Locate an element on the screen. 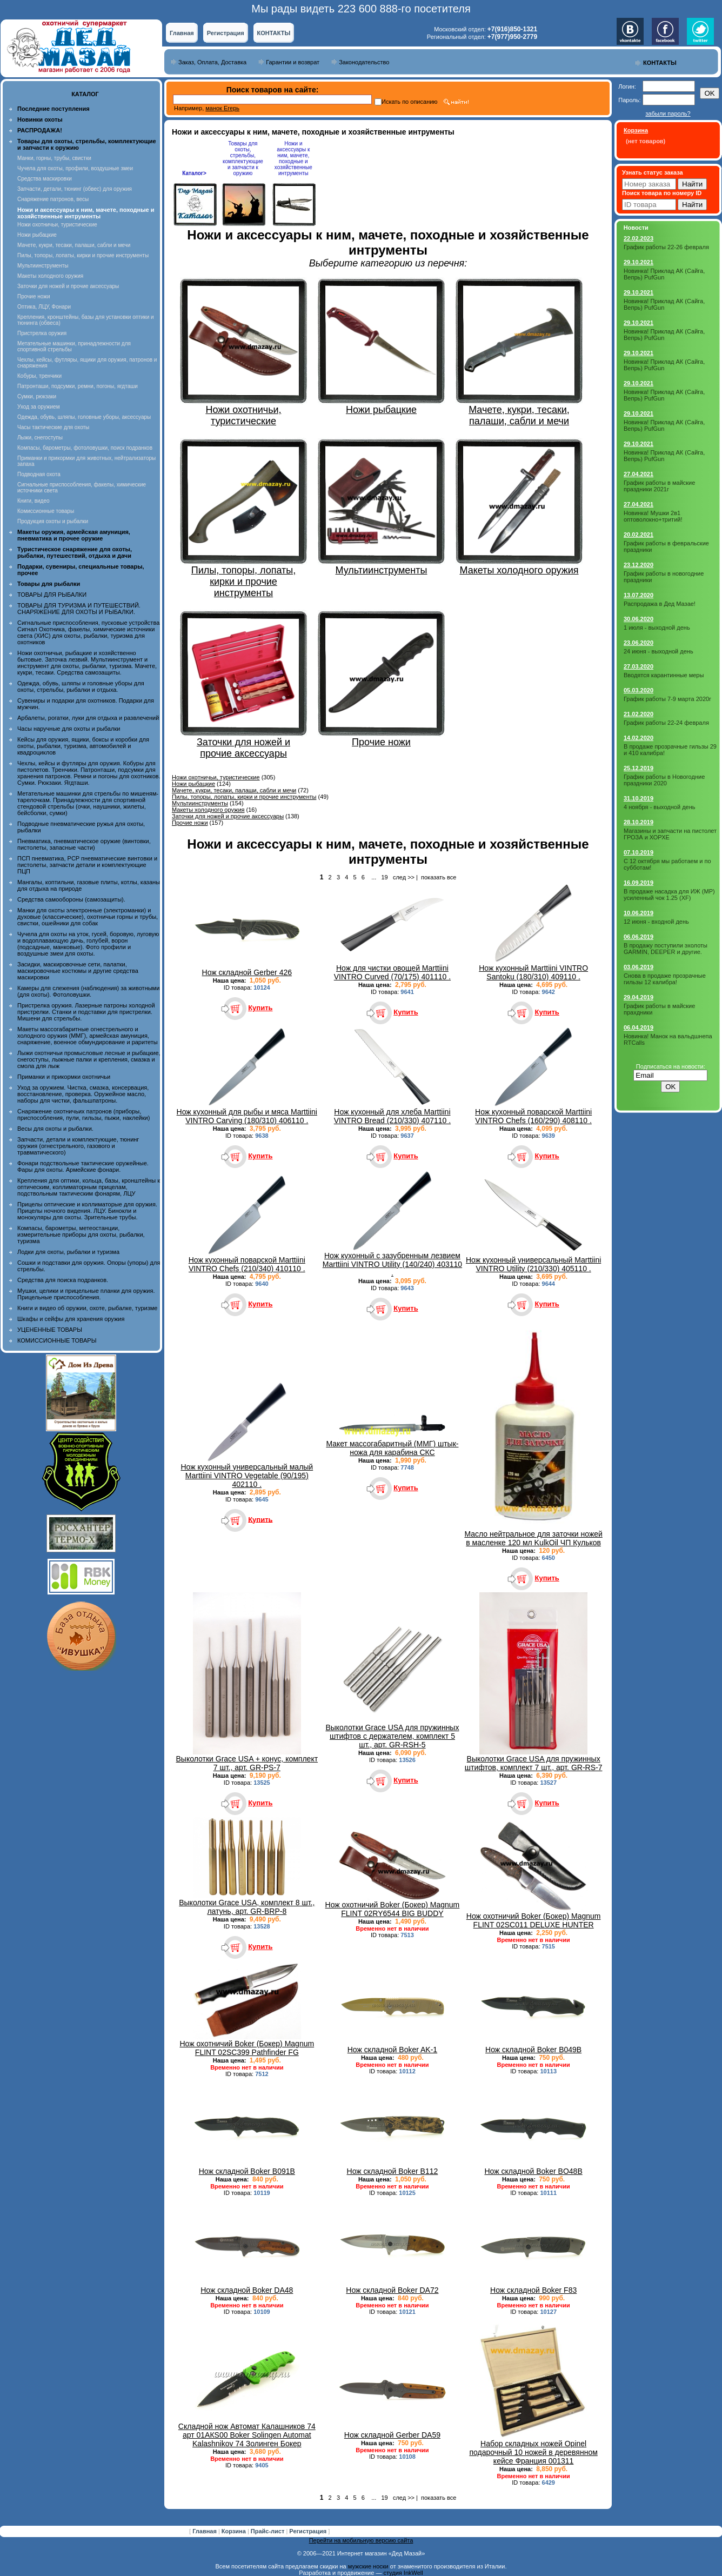  Средства для поиска подранков. is located at coordinates (62, 1280).